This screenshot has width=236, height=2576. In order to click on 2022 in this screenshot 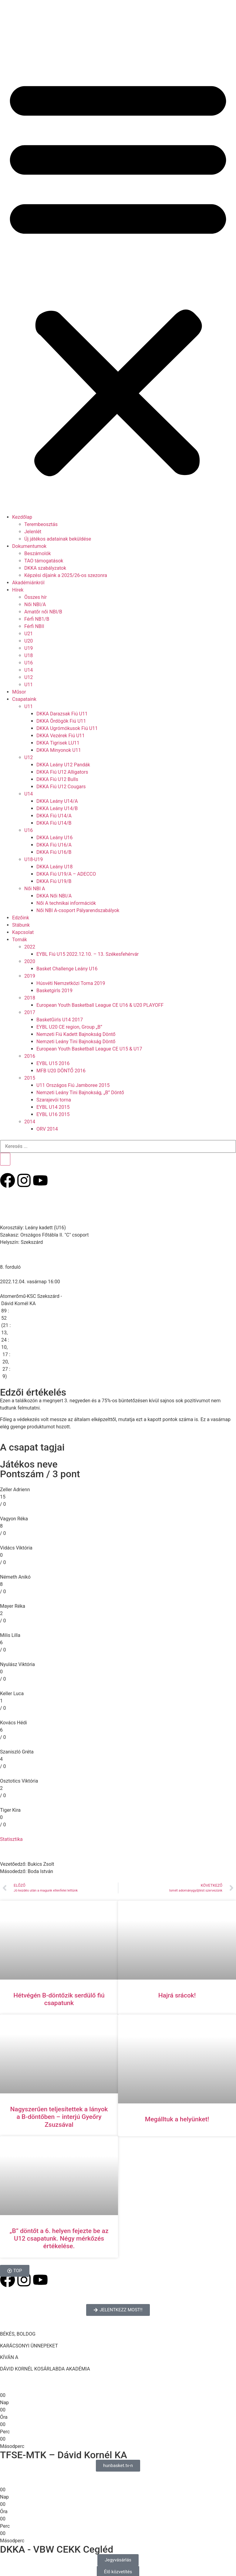, I will do `click(29, 947)`.